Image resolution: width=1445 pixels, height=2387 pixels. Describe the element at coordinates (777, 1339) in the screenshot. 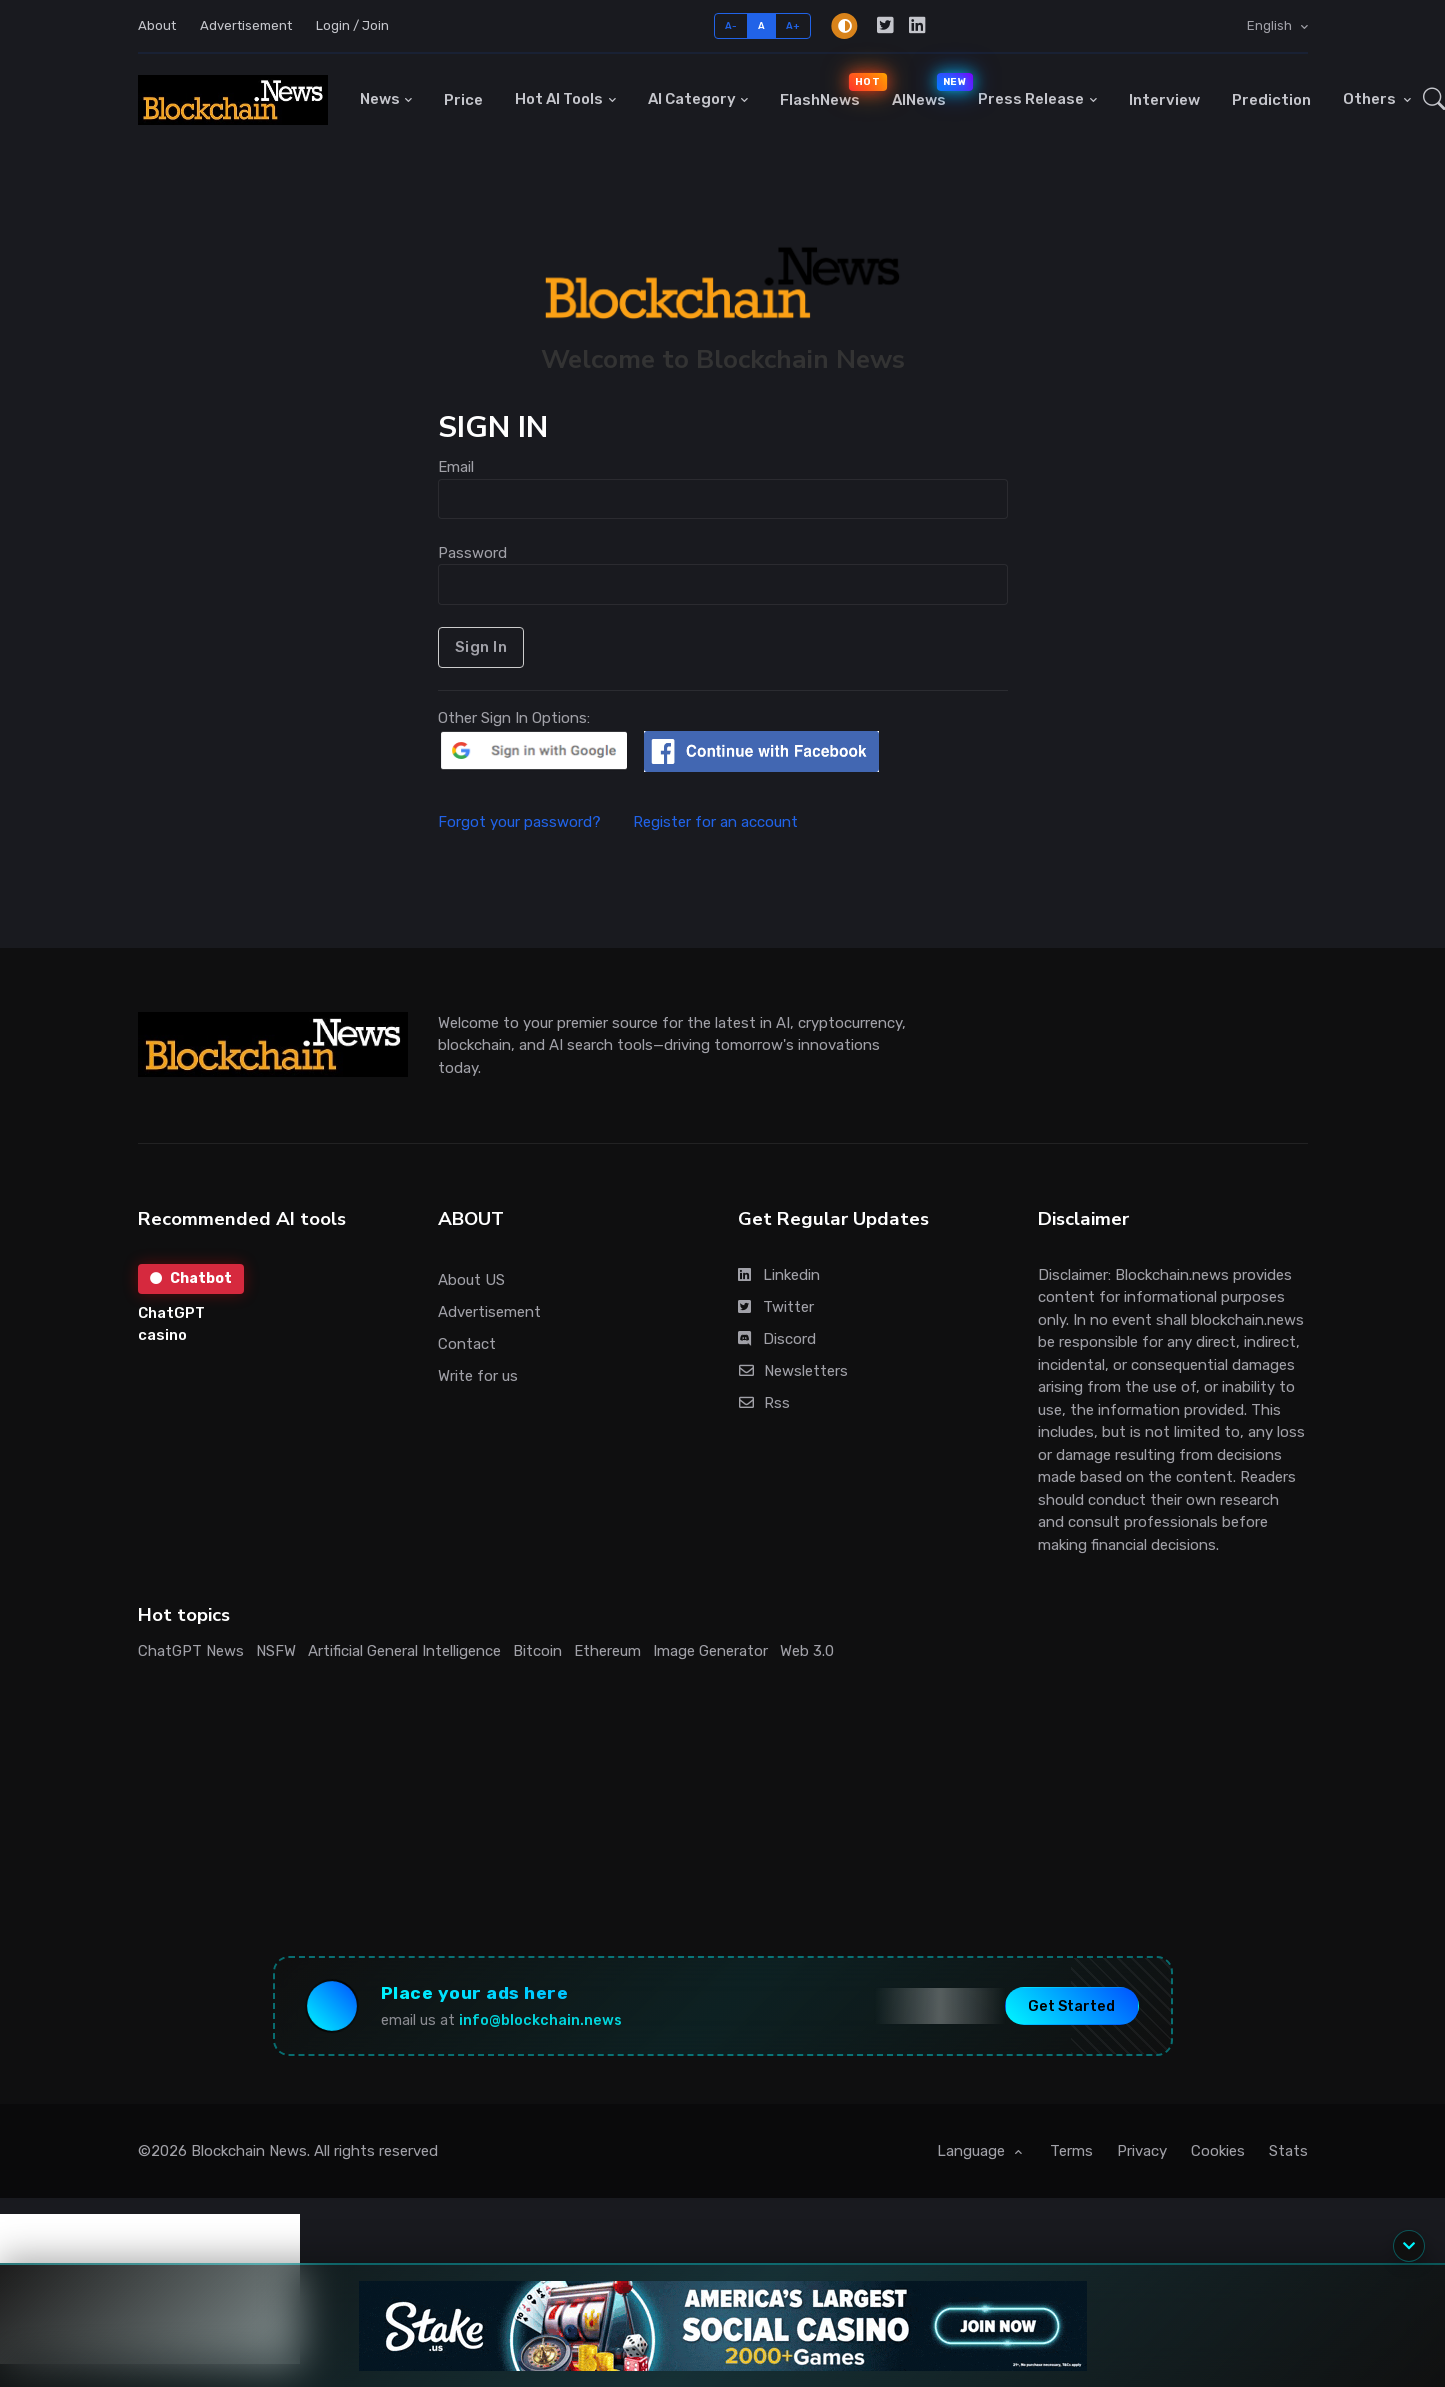

I see `Discord` at that location.